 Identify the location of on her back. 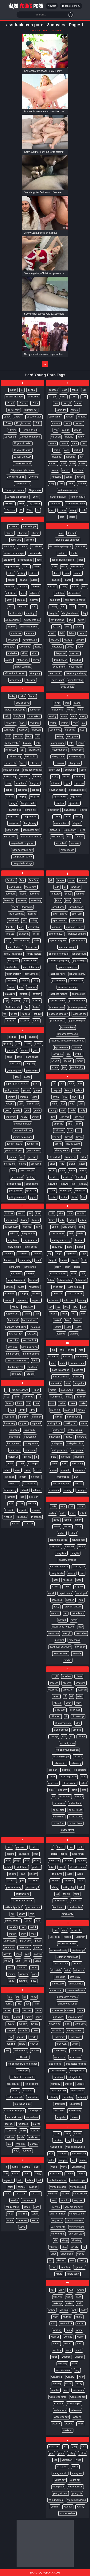
(75, 1803).